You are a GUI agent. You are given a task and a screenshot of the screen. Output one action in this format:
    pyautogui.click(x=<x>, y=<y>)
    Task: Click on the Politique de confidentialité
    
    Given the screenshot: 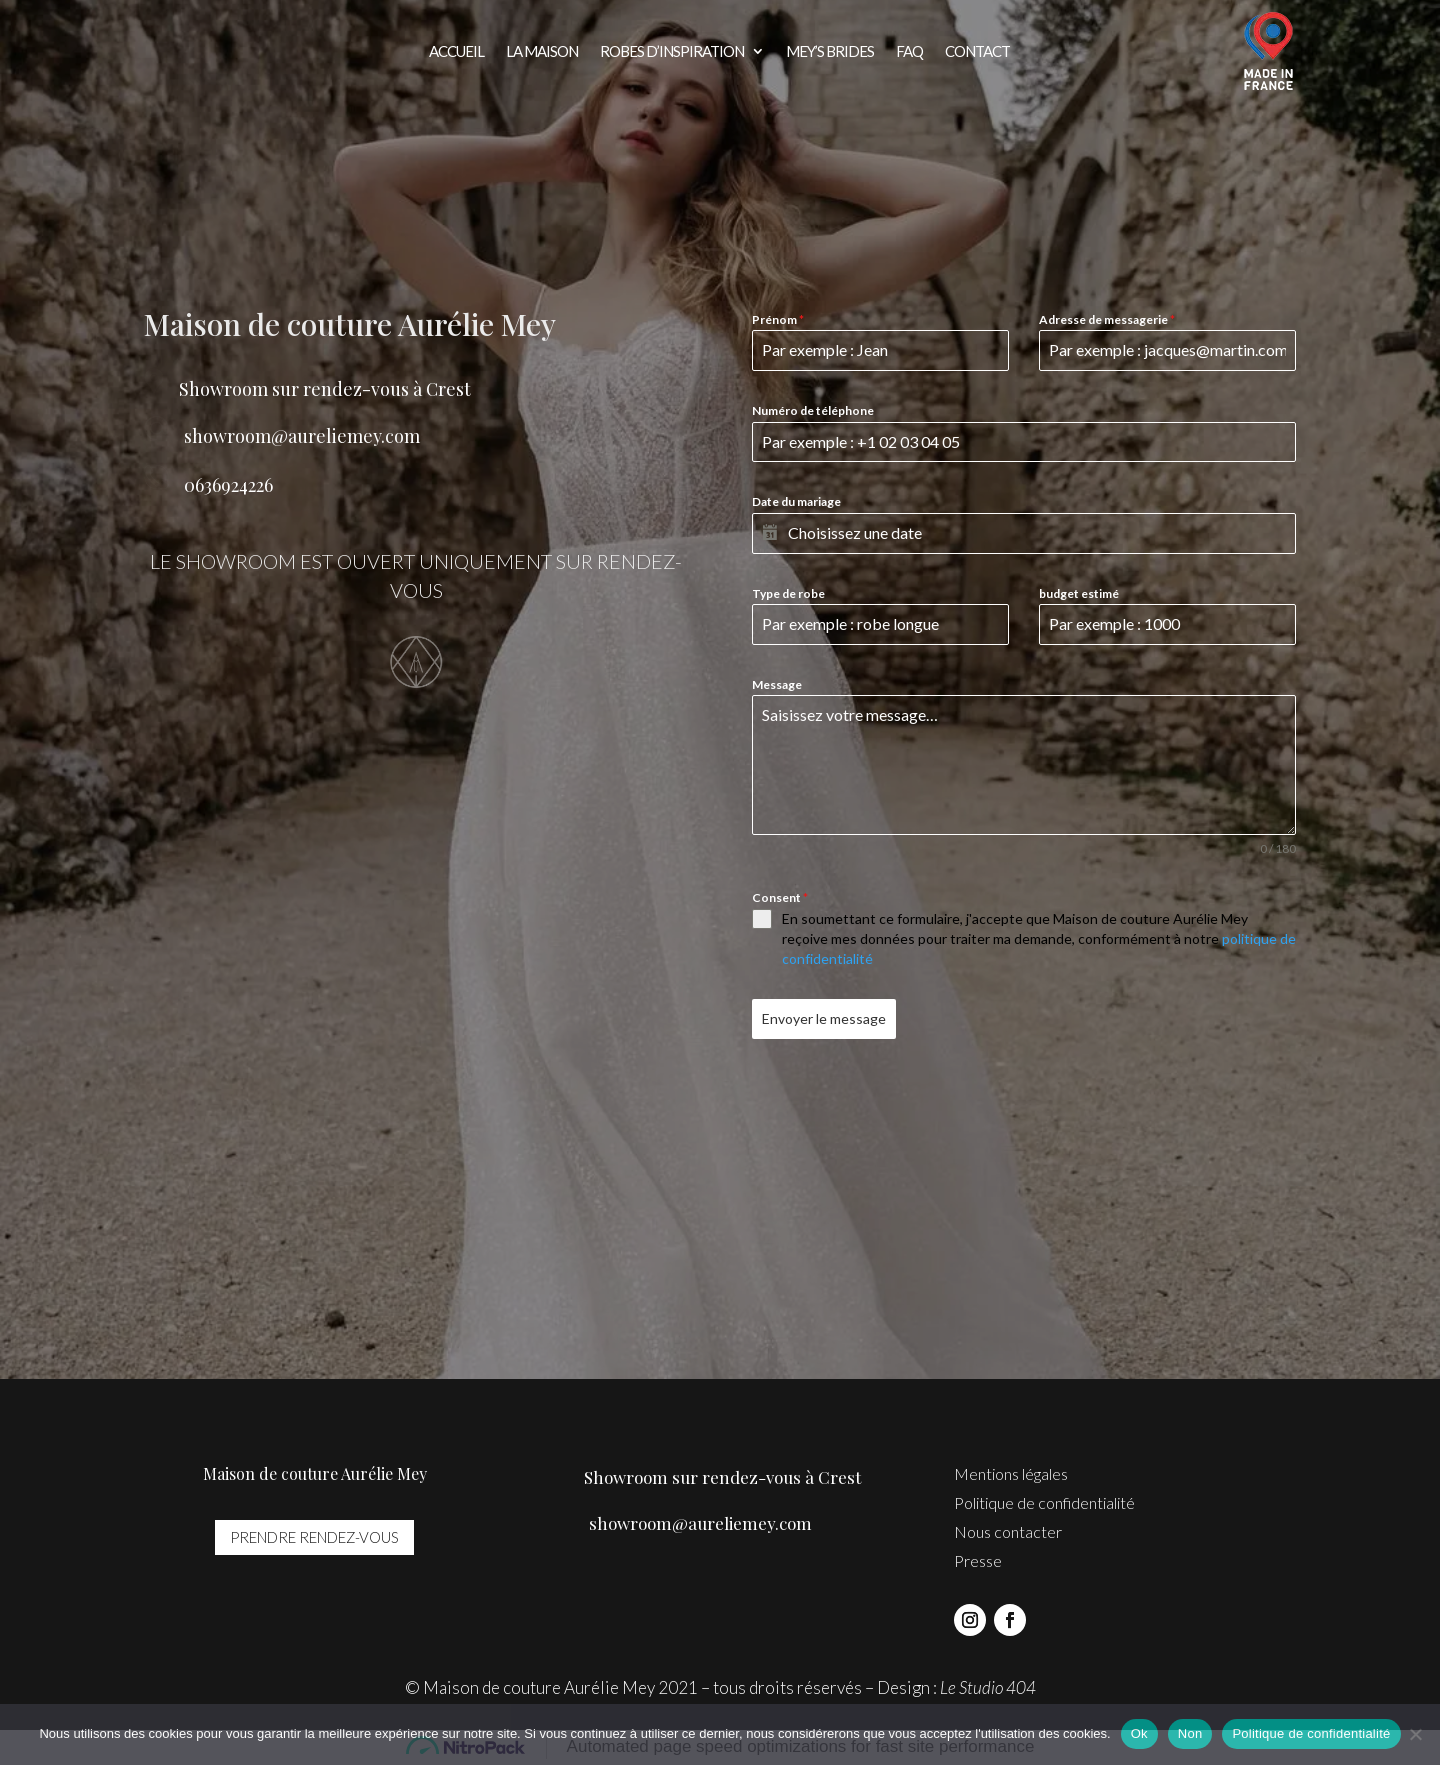 What is the action you would take?
    pyautogui.click(x=1044, y=1502)
    